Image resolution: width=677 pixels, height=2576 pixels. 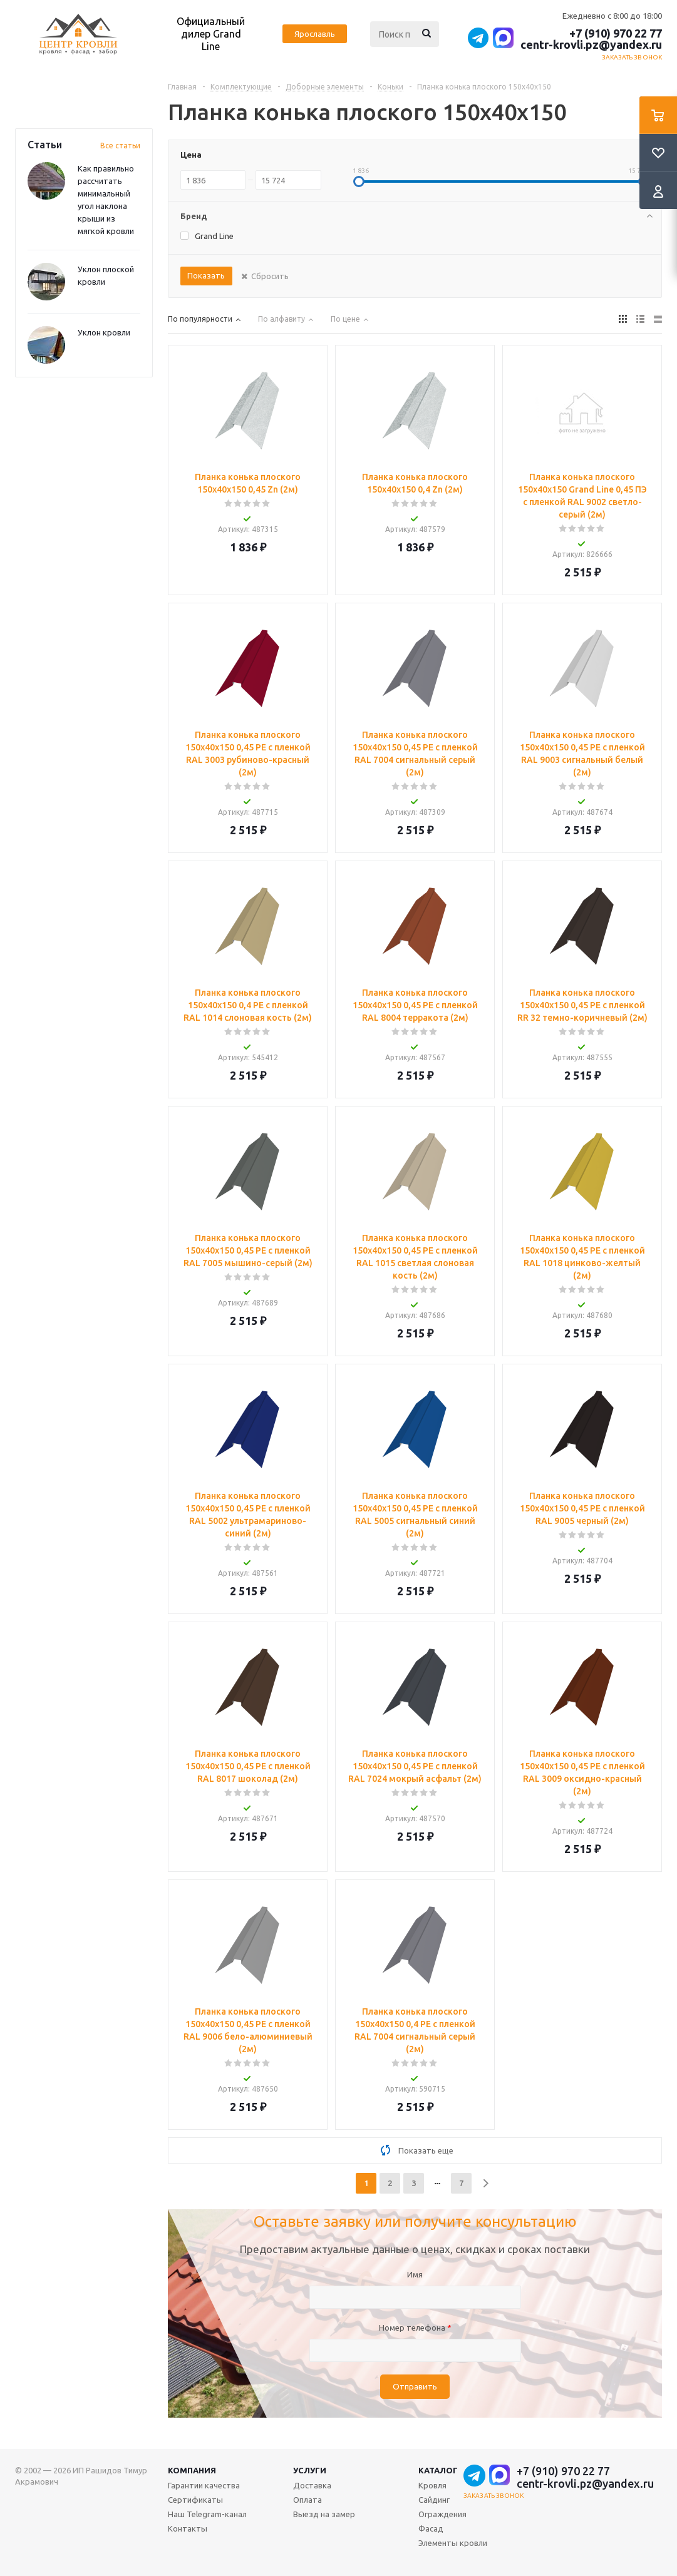 I want to click on Все статьи, so click(x=120, y=145).